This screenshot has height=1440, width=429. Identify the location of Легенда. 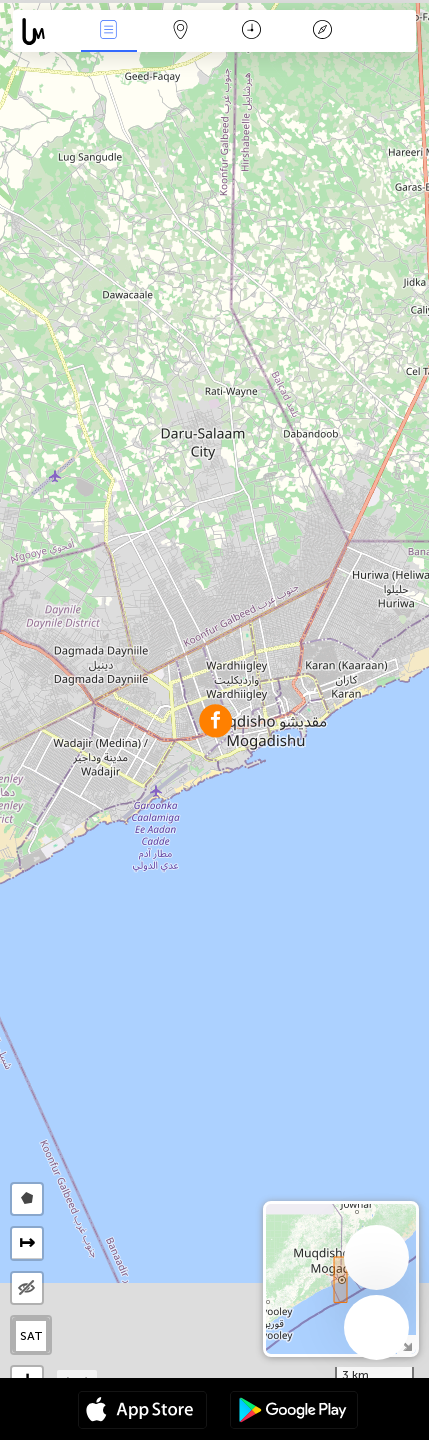
(323, 31).